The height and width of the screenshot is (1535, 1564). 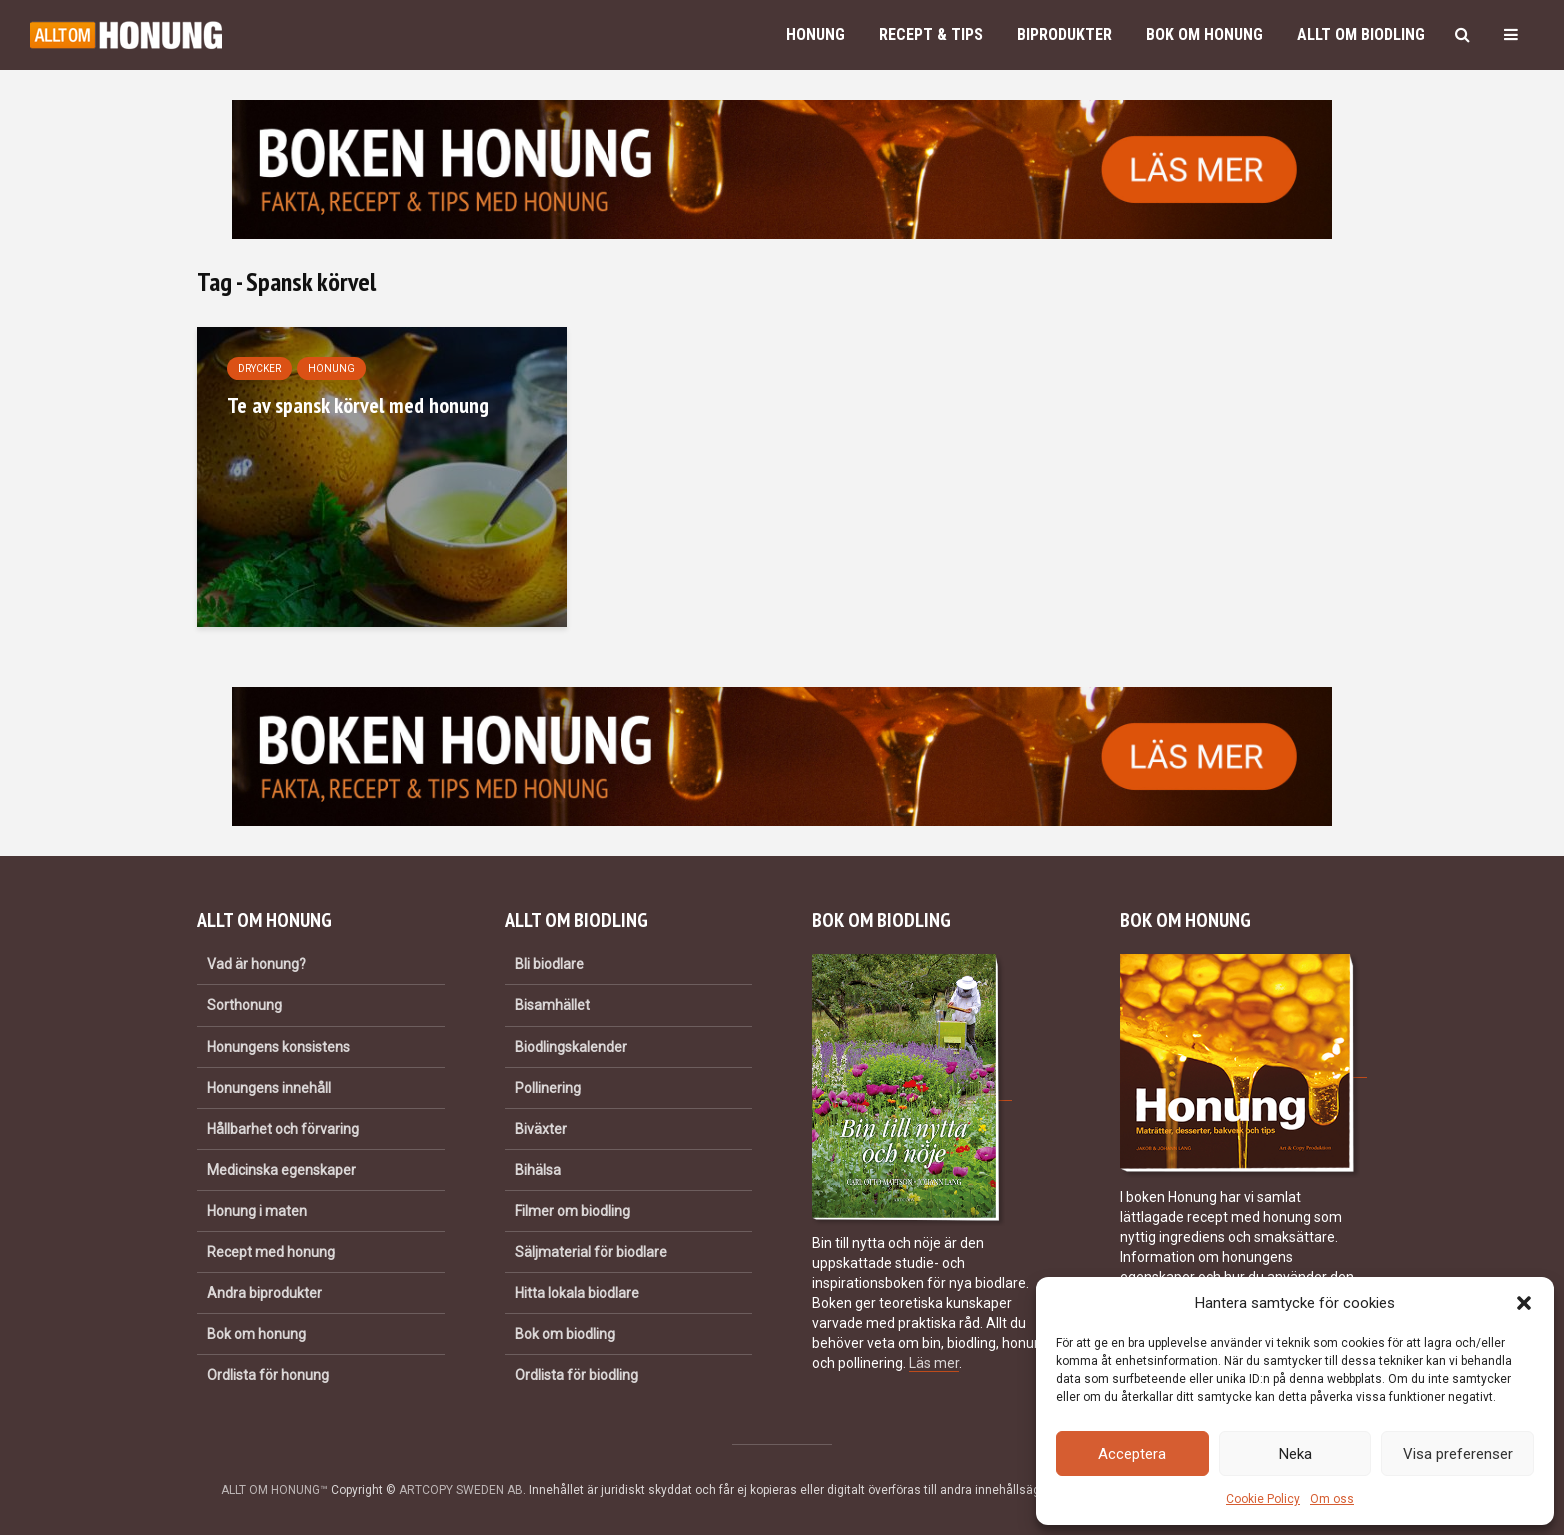 I want to click on Neka, so click(x=1295, y=1454).